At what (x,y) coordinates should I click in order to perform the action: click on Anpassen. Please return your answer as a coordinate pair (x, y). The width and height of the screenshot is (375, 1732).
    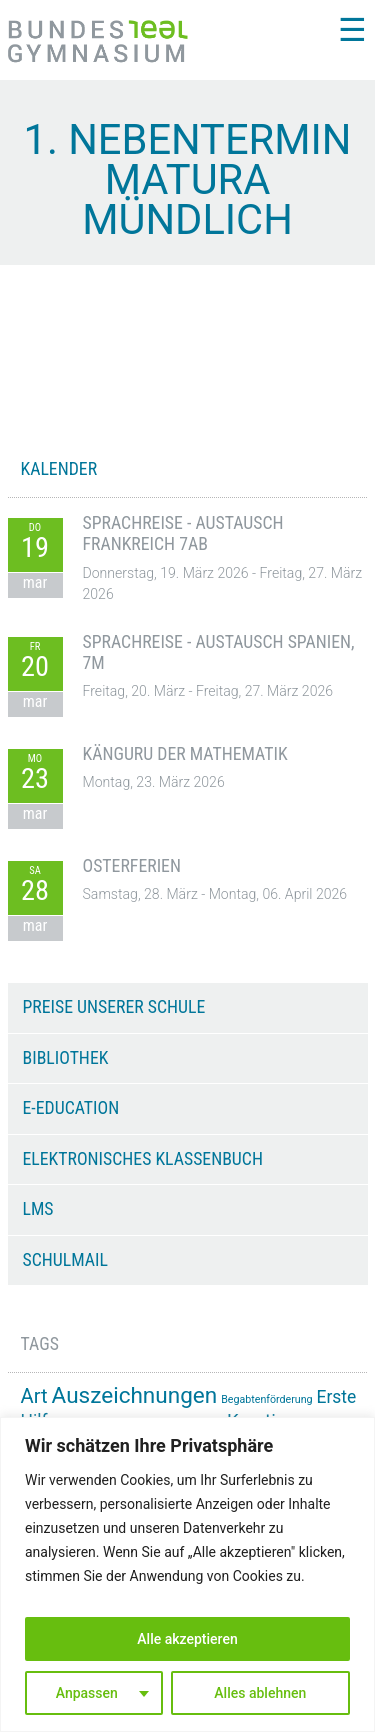
    Looking at the image, I should click on (87, 1693).